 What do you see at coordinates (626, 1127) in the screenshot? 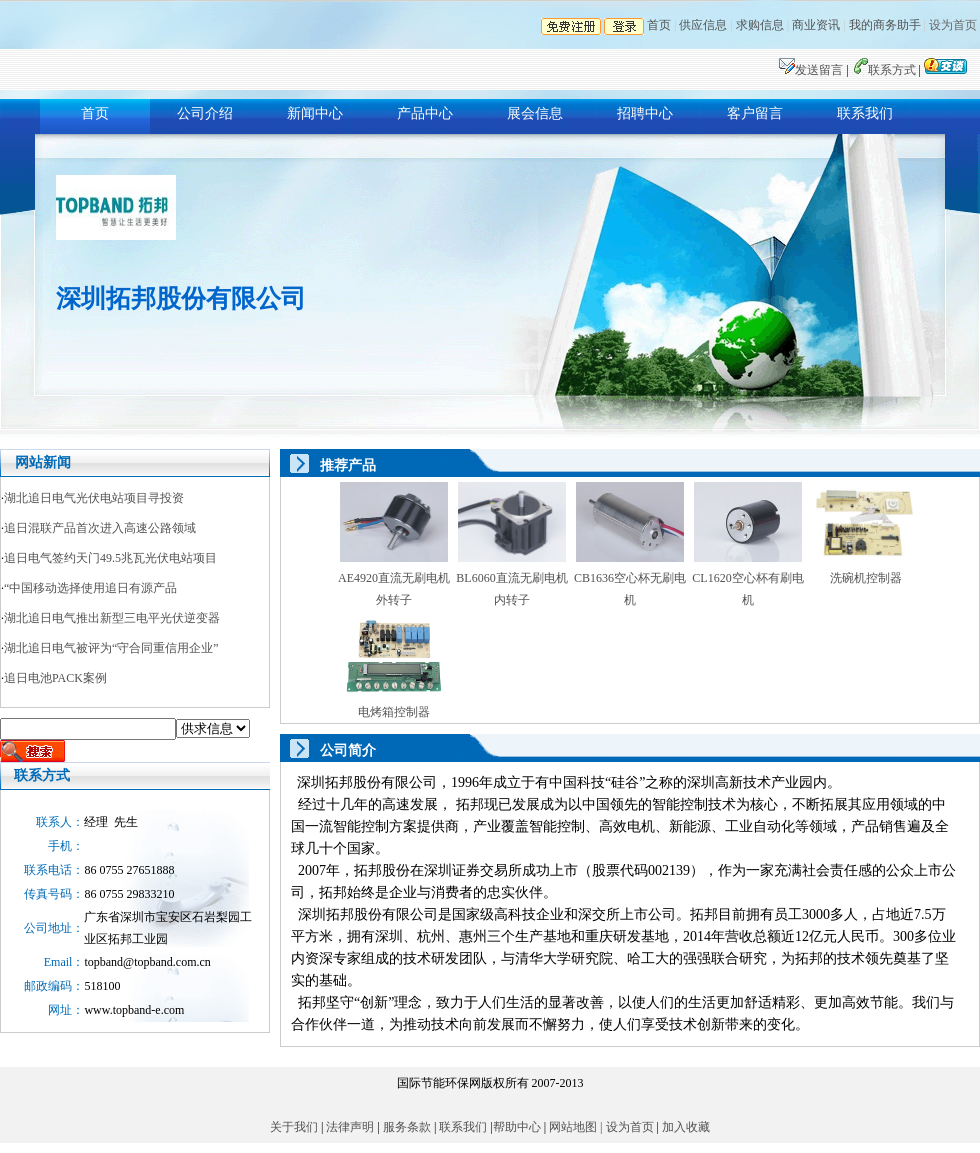
I see `| 设为首页` at bounding box center [626, 1127].